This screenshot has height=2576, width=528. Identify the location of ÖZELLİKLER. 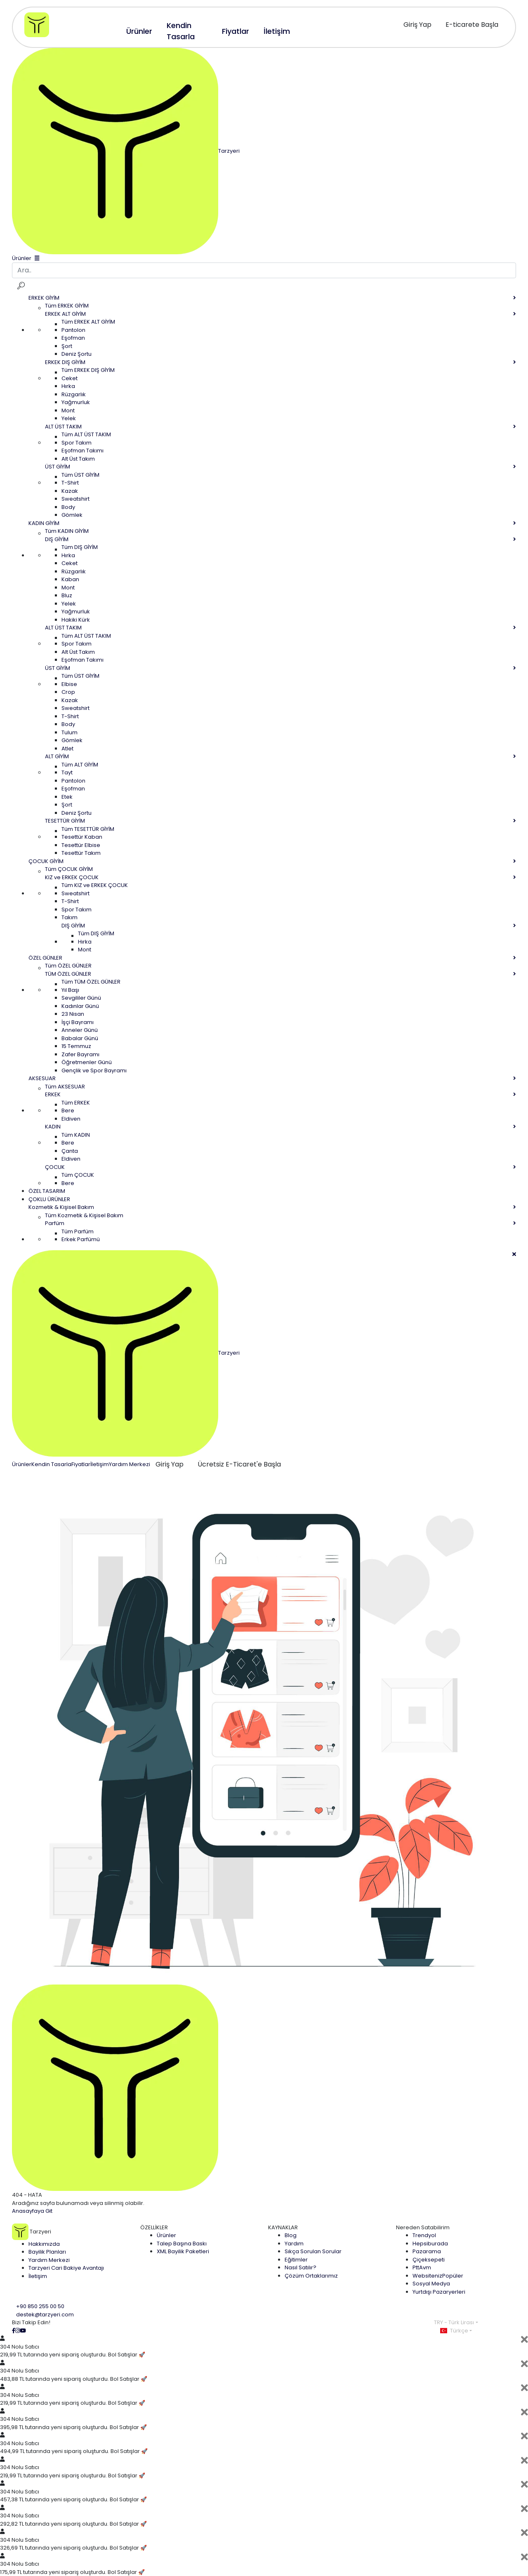
(154, 2227).